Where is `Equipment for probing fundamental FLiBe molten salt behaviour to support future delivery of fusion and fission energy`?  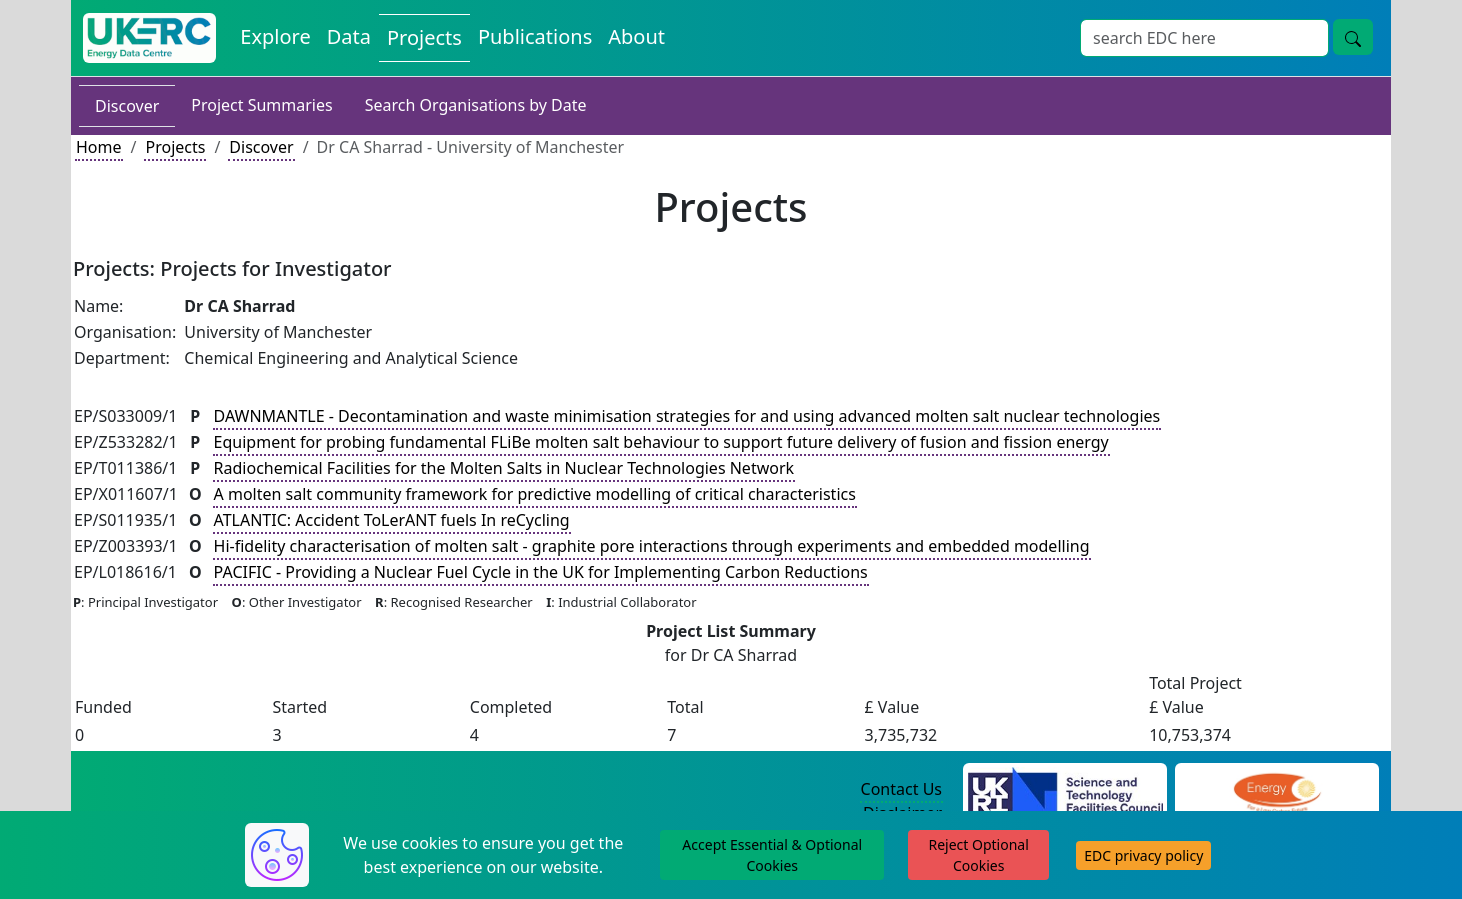
Equipment for probing fundamental FLiBe molten salt behaviour to support future delivery of fusion and fission energy is located at coordinates (661, 442).